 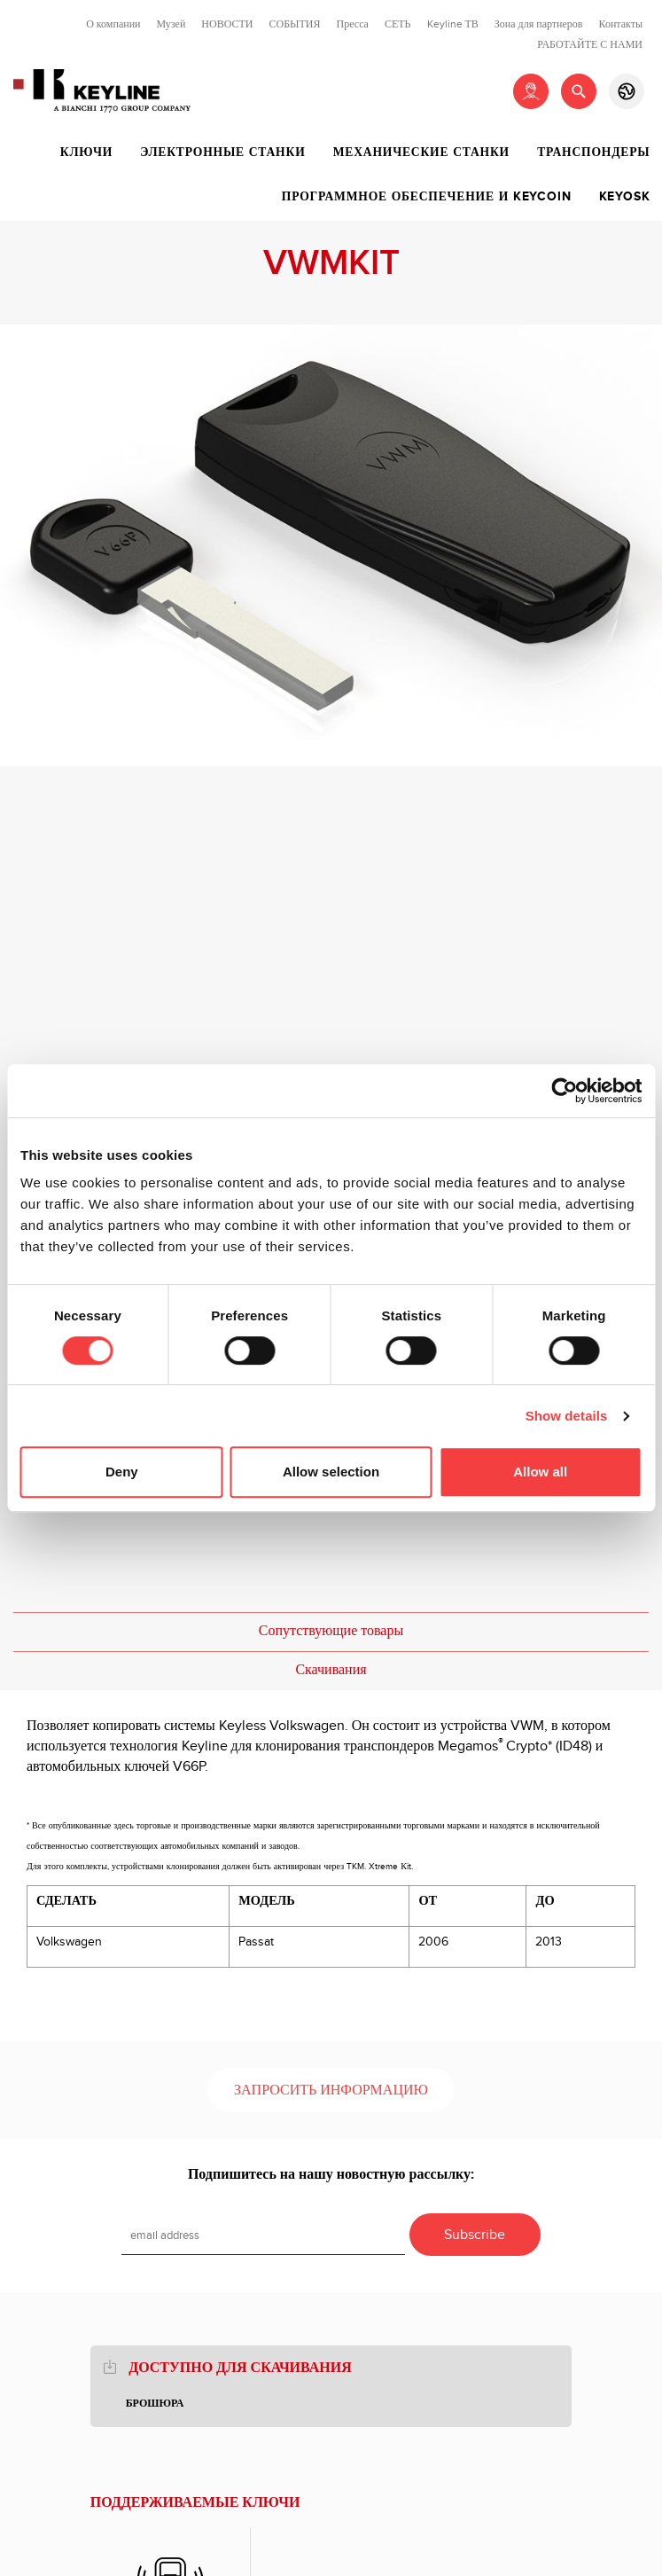 I want to click on брошюра, so click(x=155, y=2403).